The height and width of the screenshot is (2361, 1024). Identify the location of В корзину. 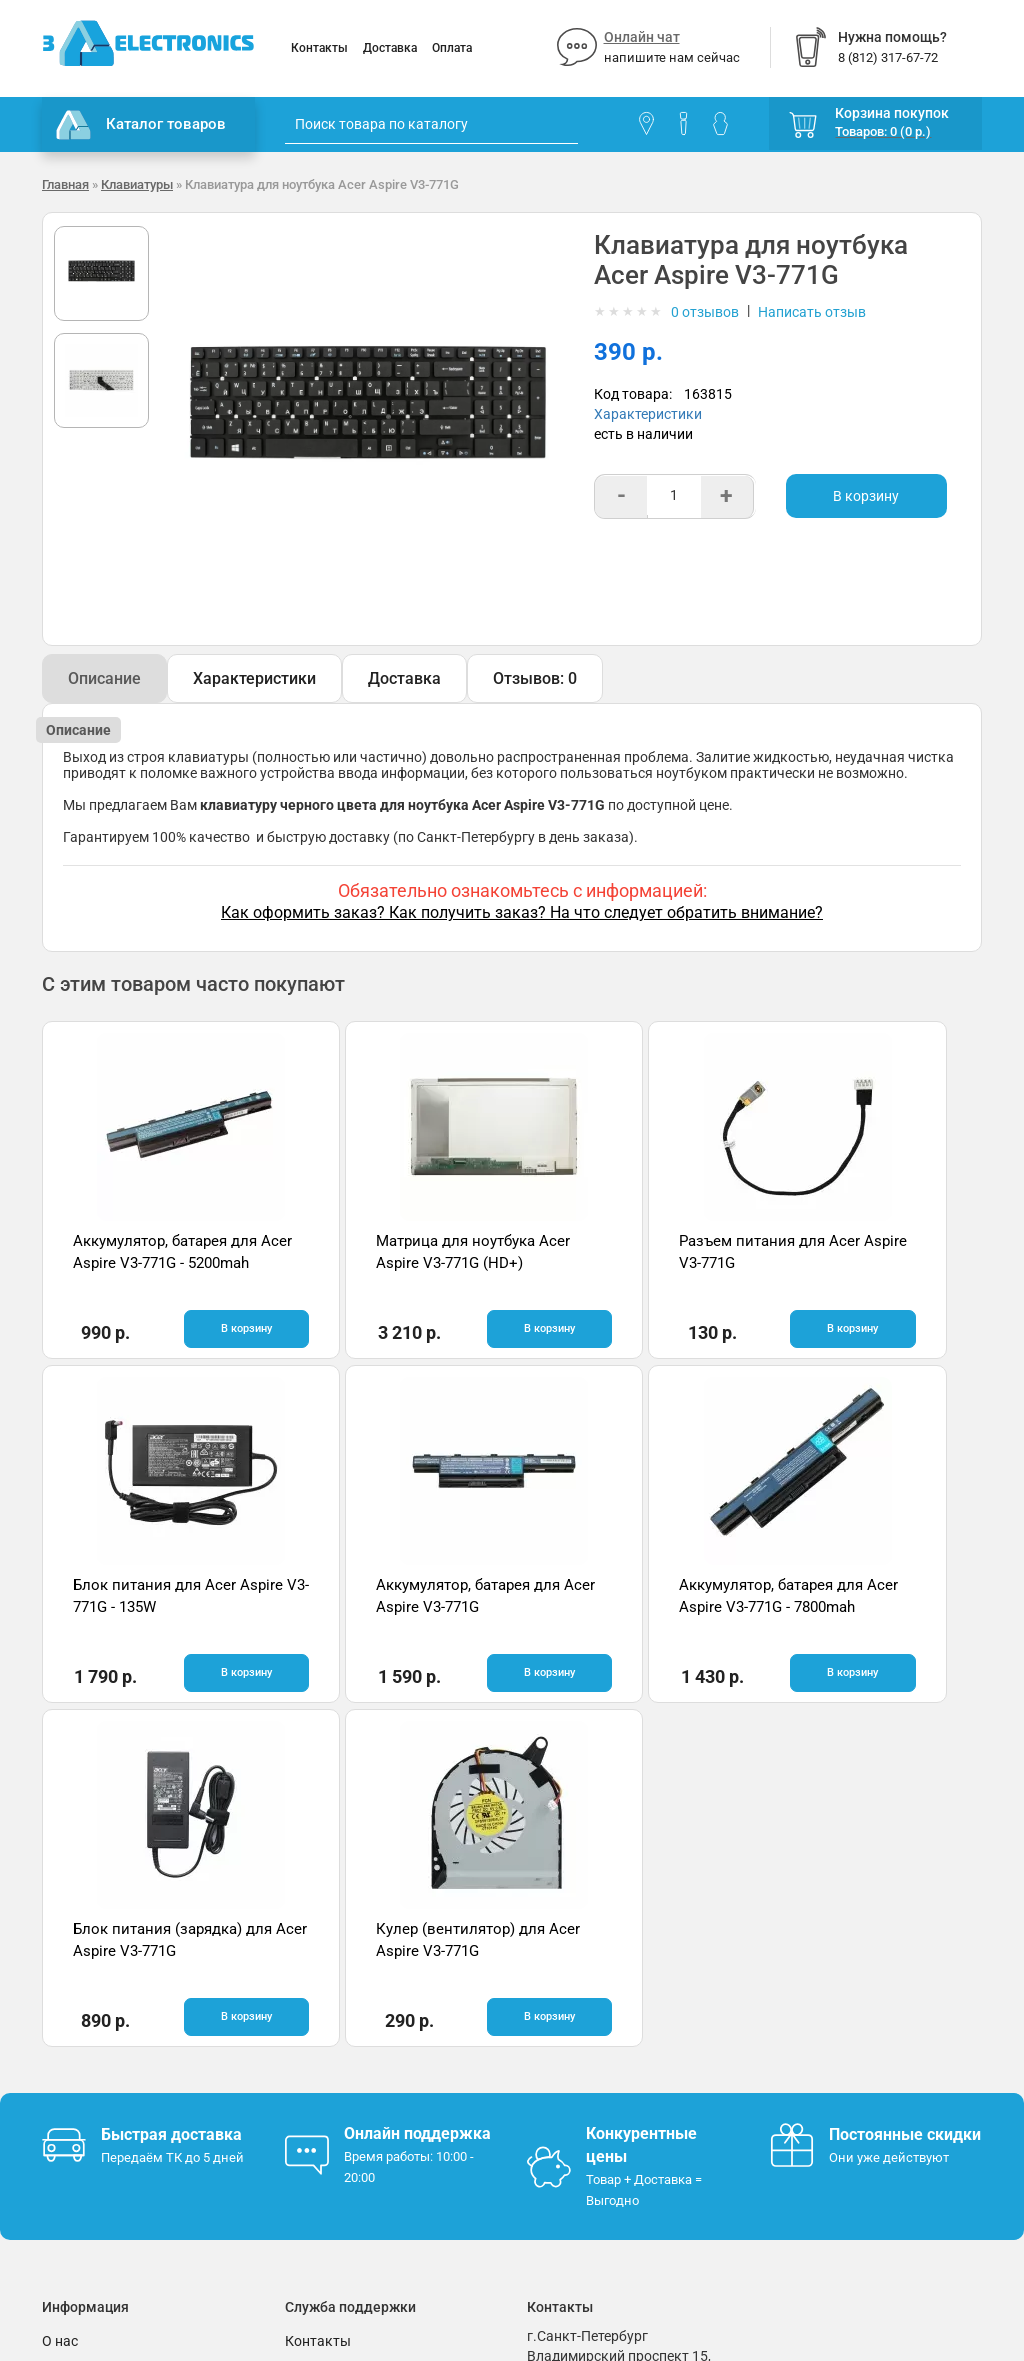
(866, 496).